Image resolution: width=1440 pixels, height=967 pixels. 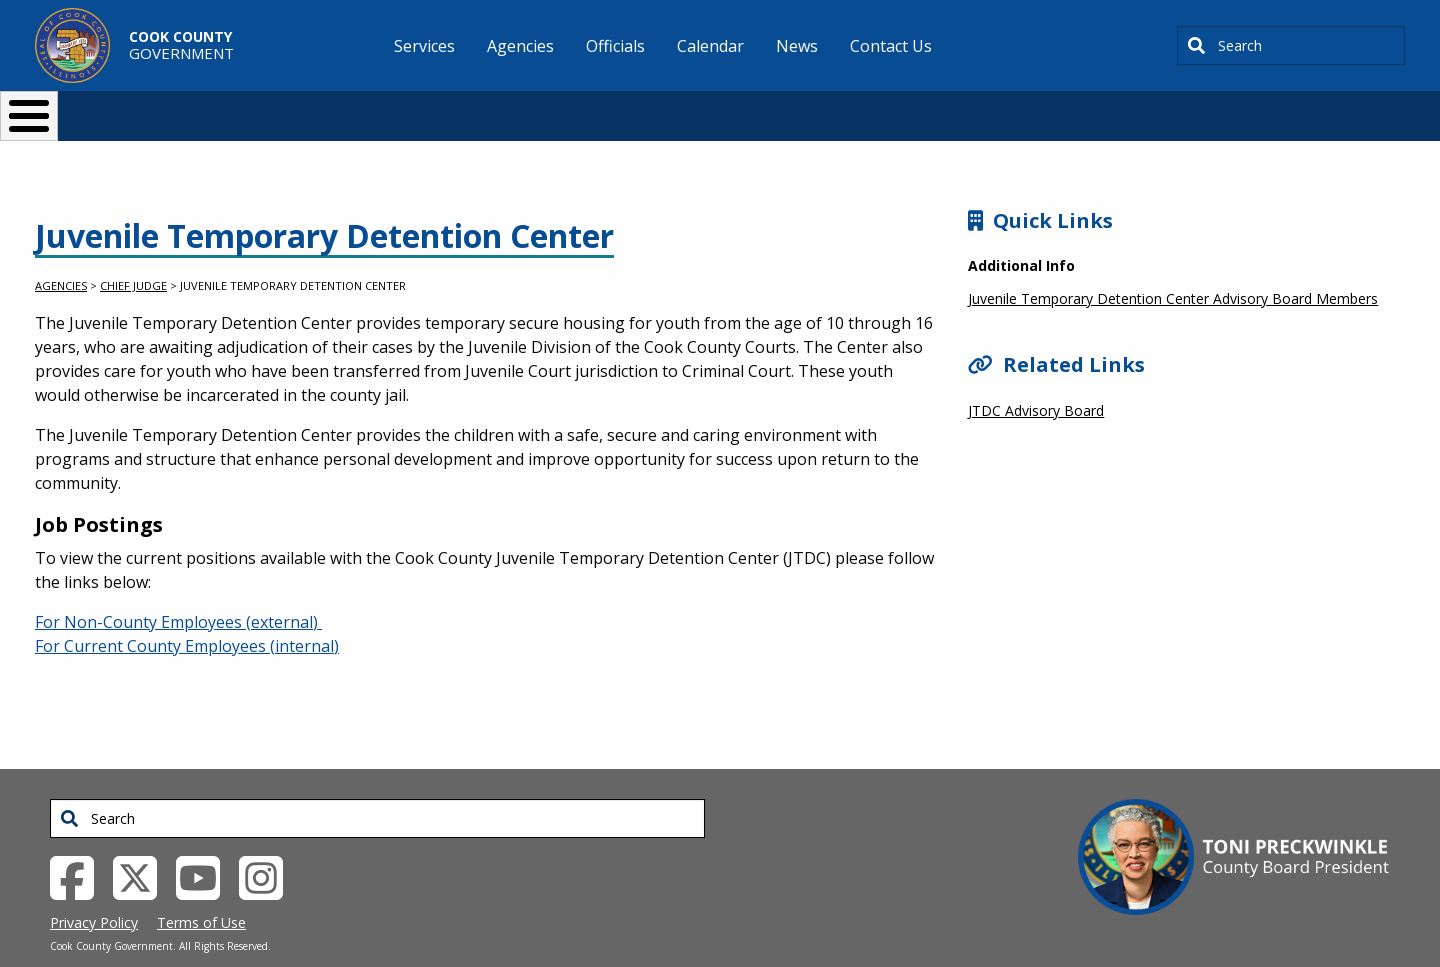 What do you see at coordinates (319, 107) in the screenshot?
I see `I Want To` at bounding box center [319, 107].